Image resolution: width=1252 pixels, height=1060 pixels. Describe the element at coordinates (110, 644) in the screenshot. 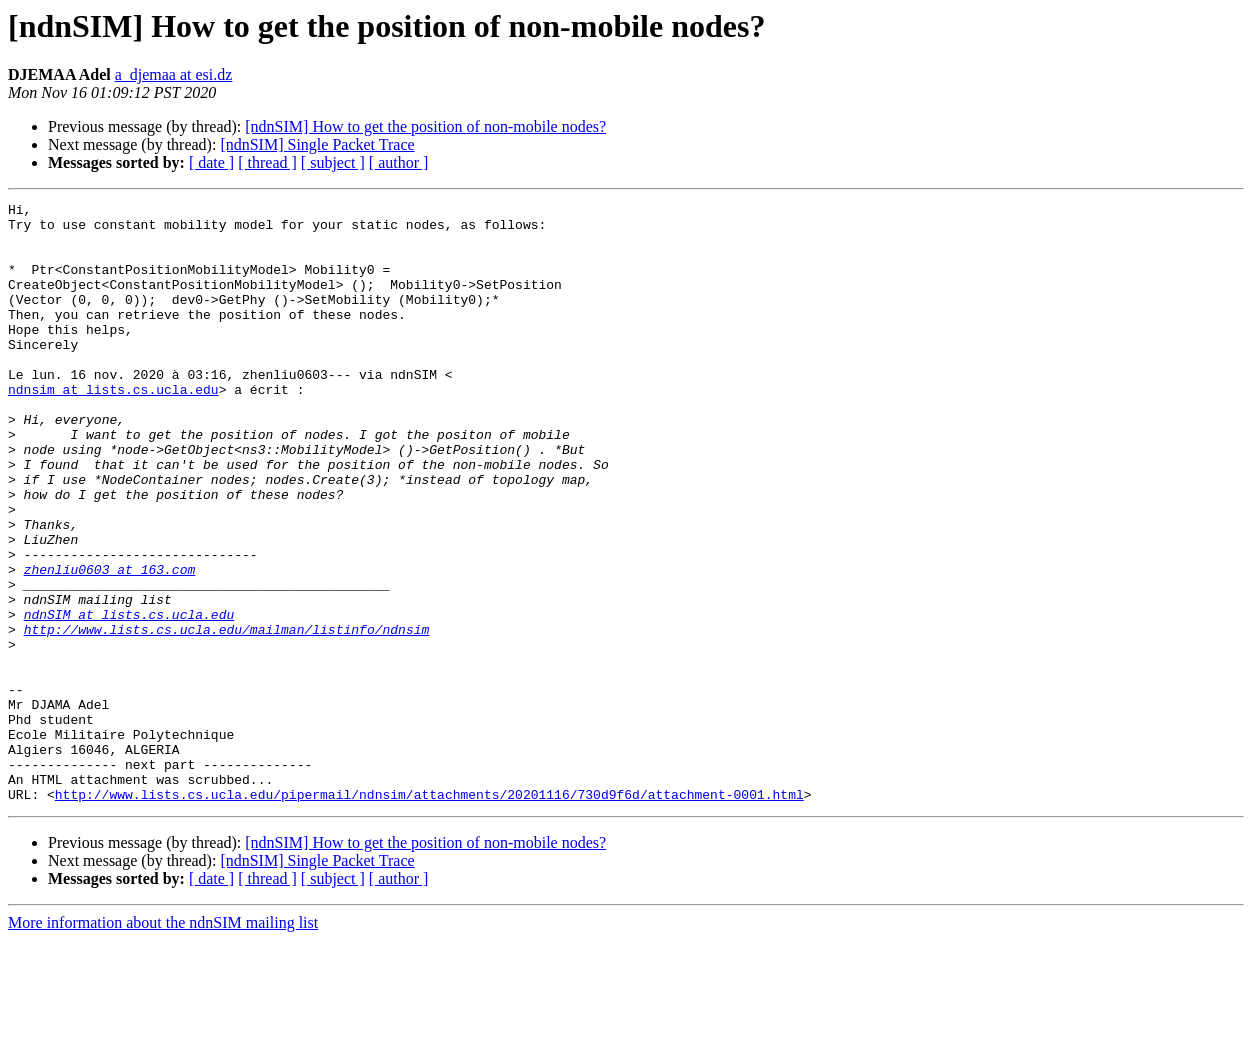

I see `zhenliu0603 at 163.com` at that location.